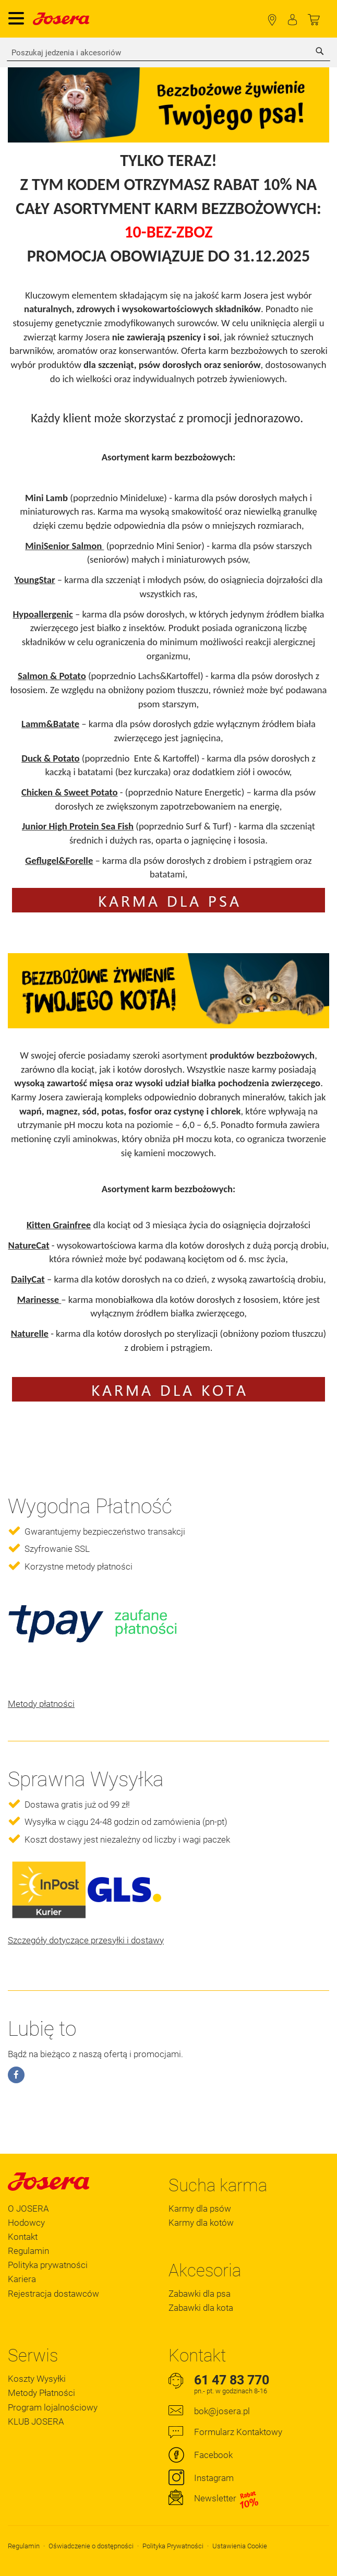 Image resolution: width=337 pixels, height=2576 pixels. What do you see at coordinates (172, 2546) in the screenshot?
I see `Polityka Prywatności` at bounding box center [172, 2546].